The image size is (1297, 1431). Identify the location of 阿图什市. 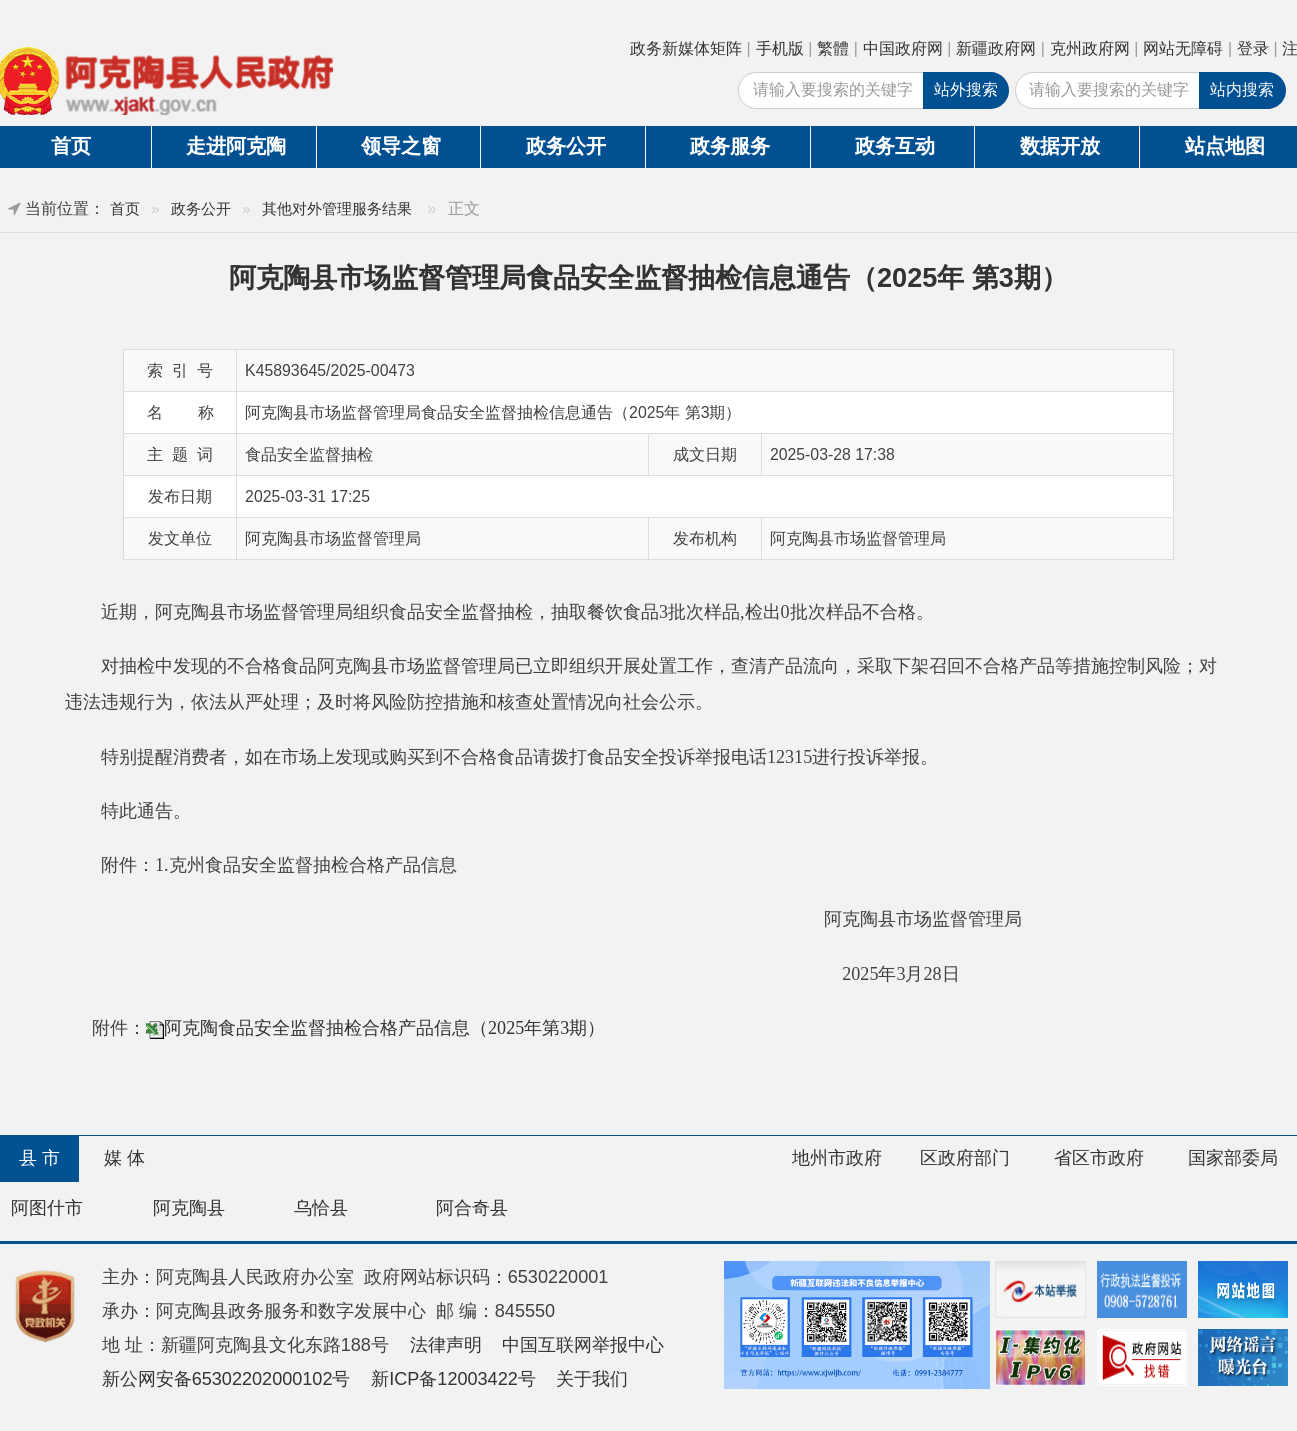
(47, 1208).